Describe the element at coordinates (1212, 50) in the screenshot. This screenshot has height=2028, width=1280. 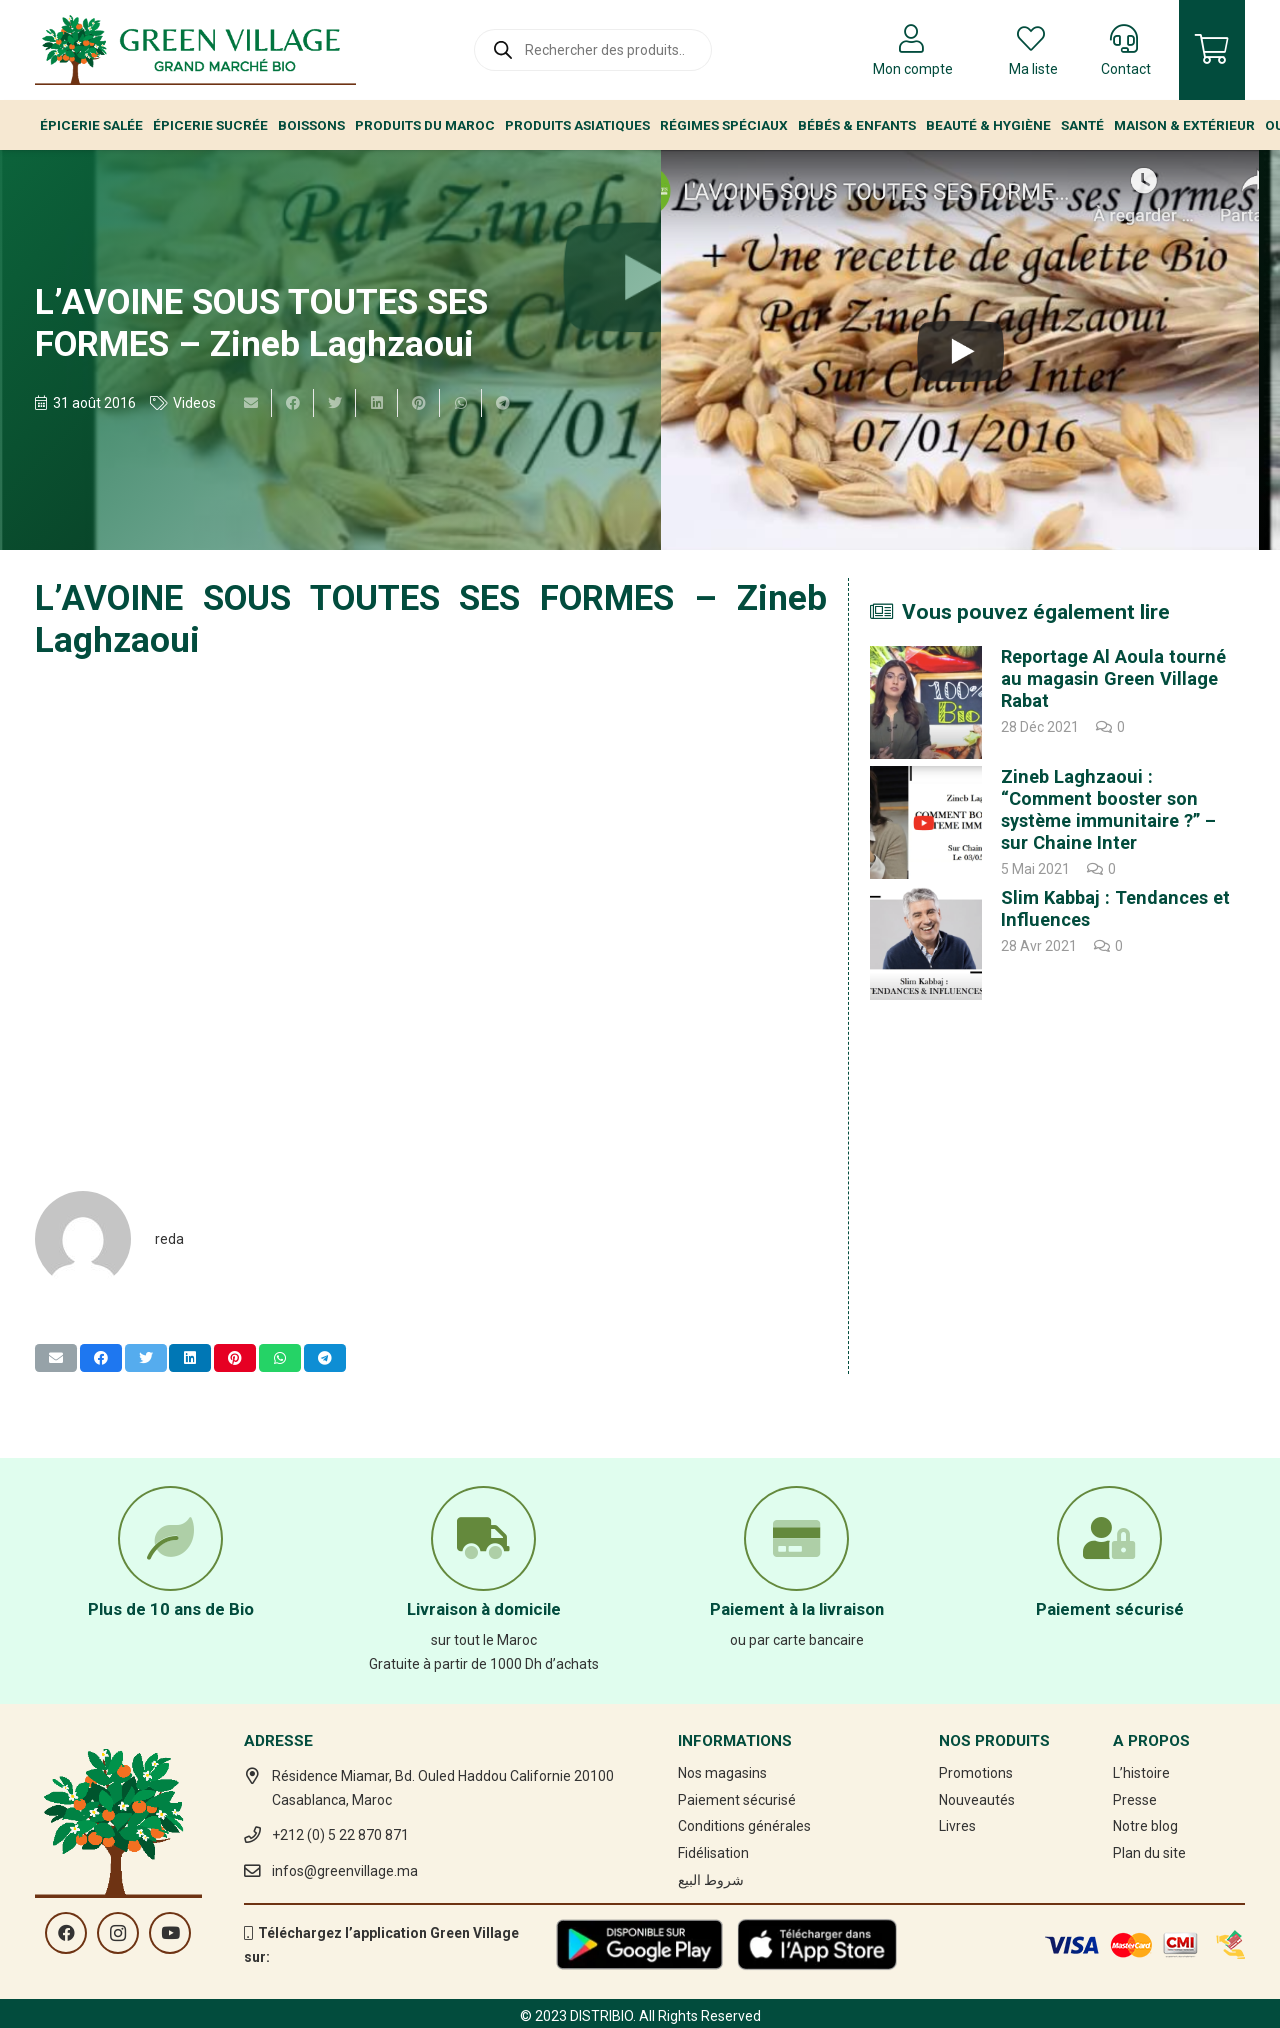
I see `[Panier]` at that location.